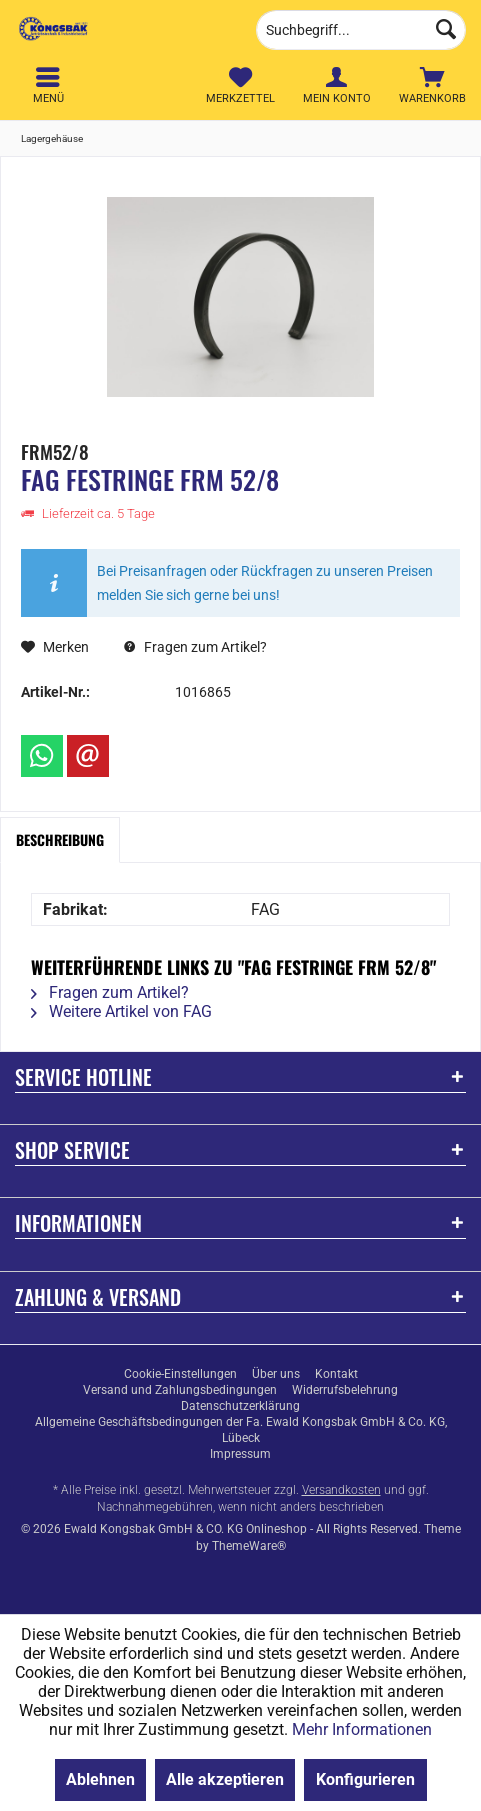 This screenshot has width=481, height=1811. Describe the element at coordinates (249, 1546) in the screenshot. I see `ThemeWare®` at that location.